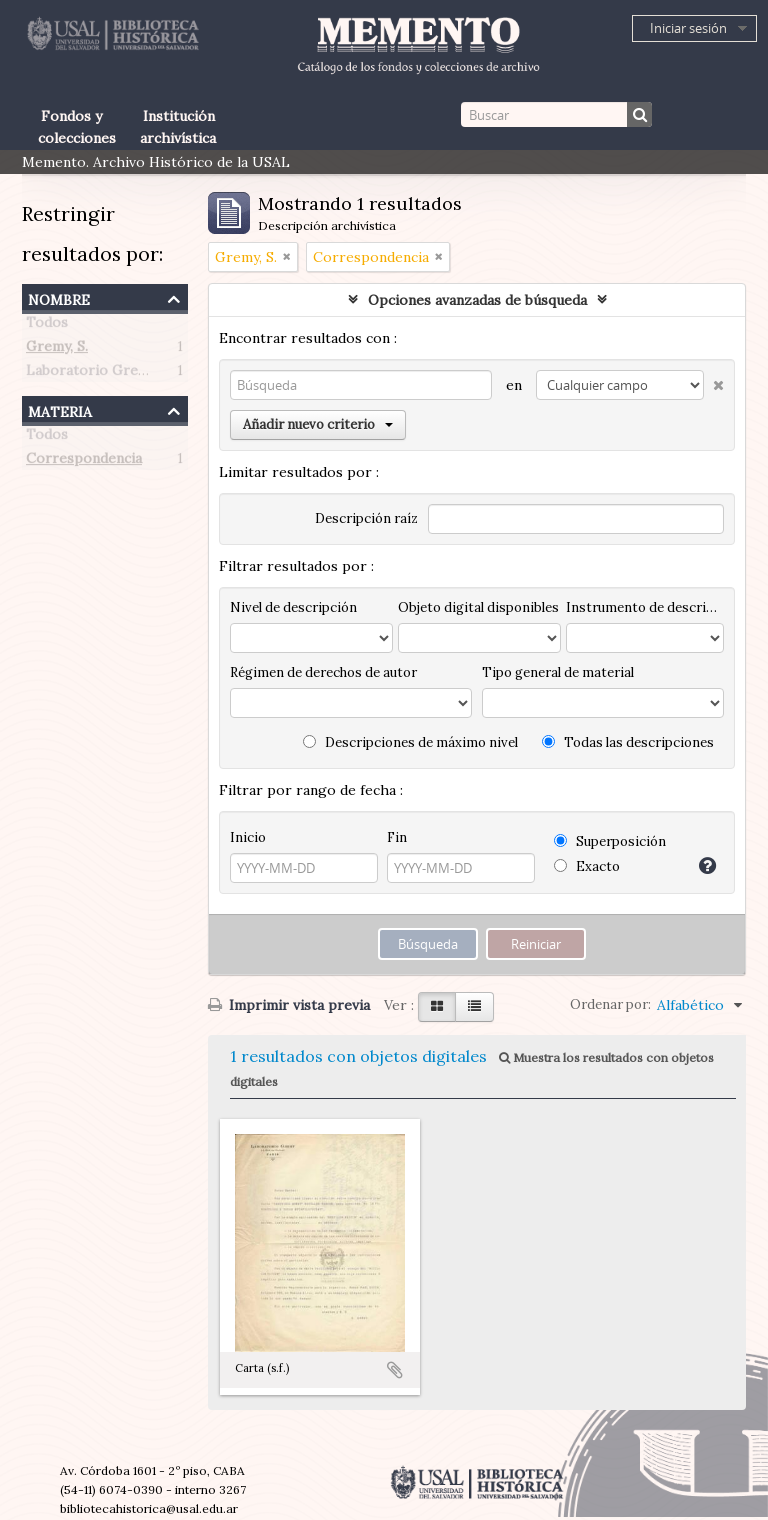  What do you see at coordinates (318, 424) in the screenshot?
I see `Añadir nuevo criterio` at bounding box center [318, 424].